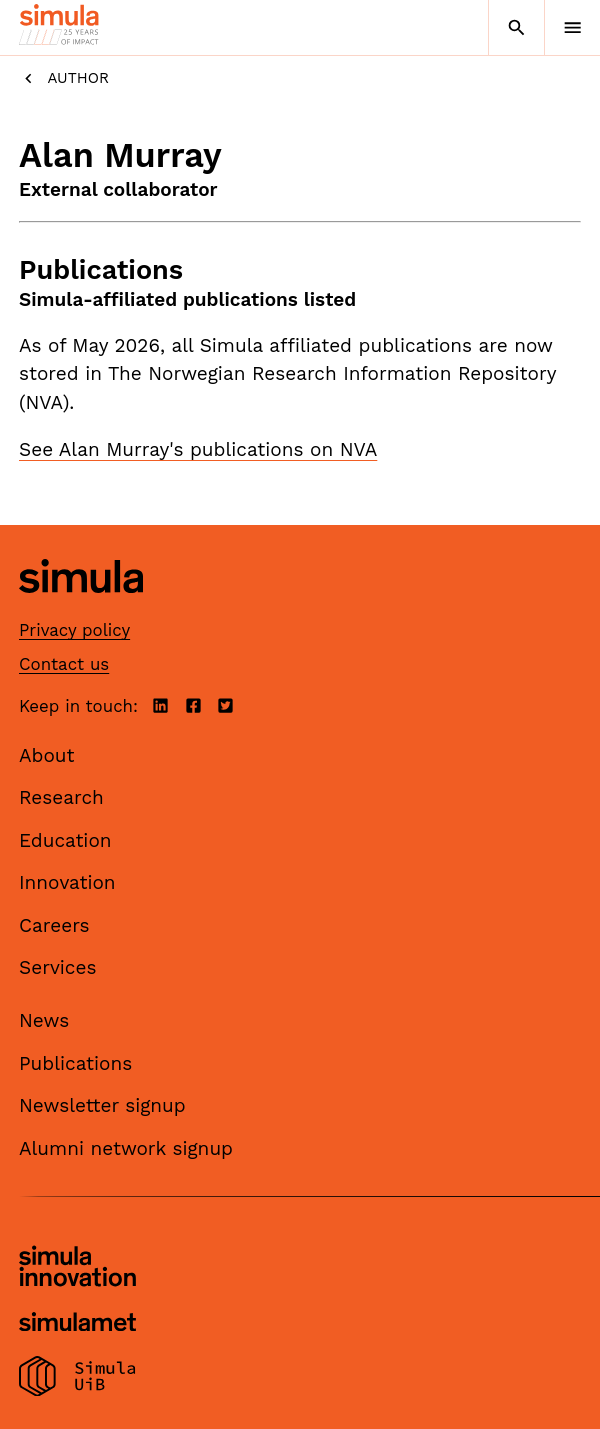 This screenshot has width=600, height=1429. What do you see at coordinates (57, 967) in the screenshot?
I see `Services` at bounding box center [57, 967].